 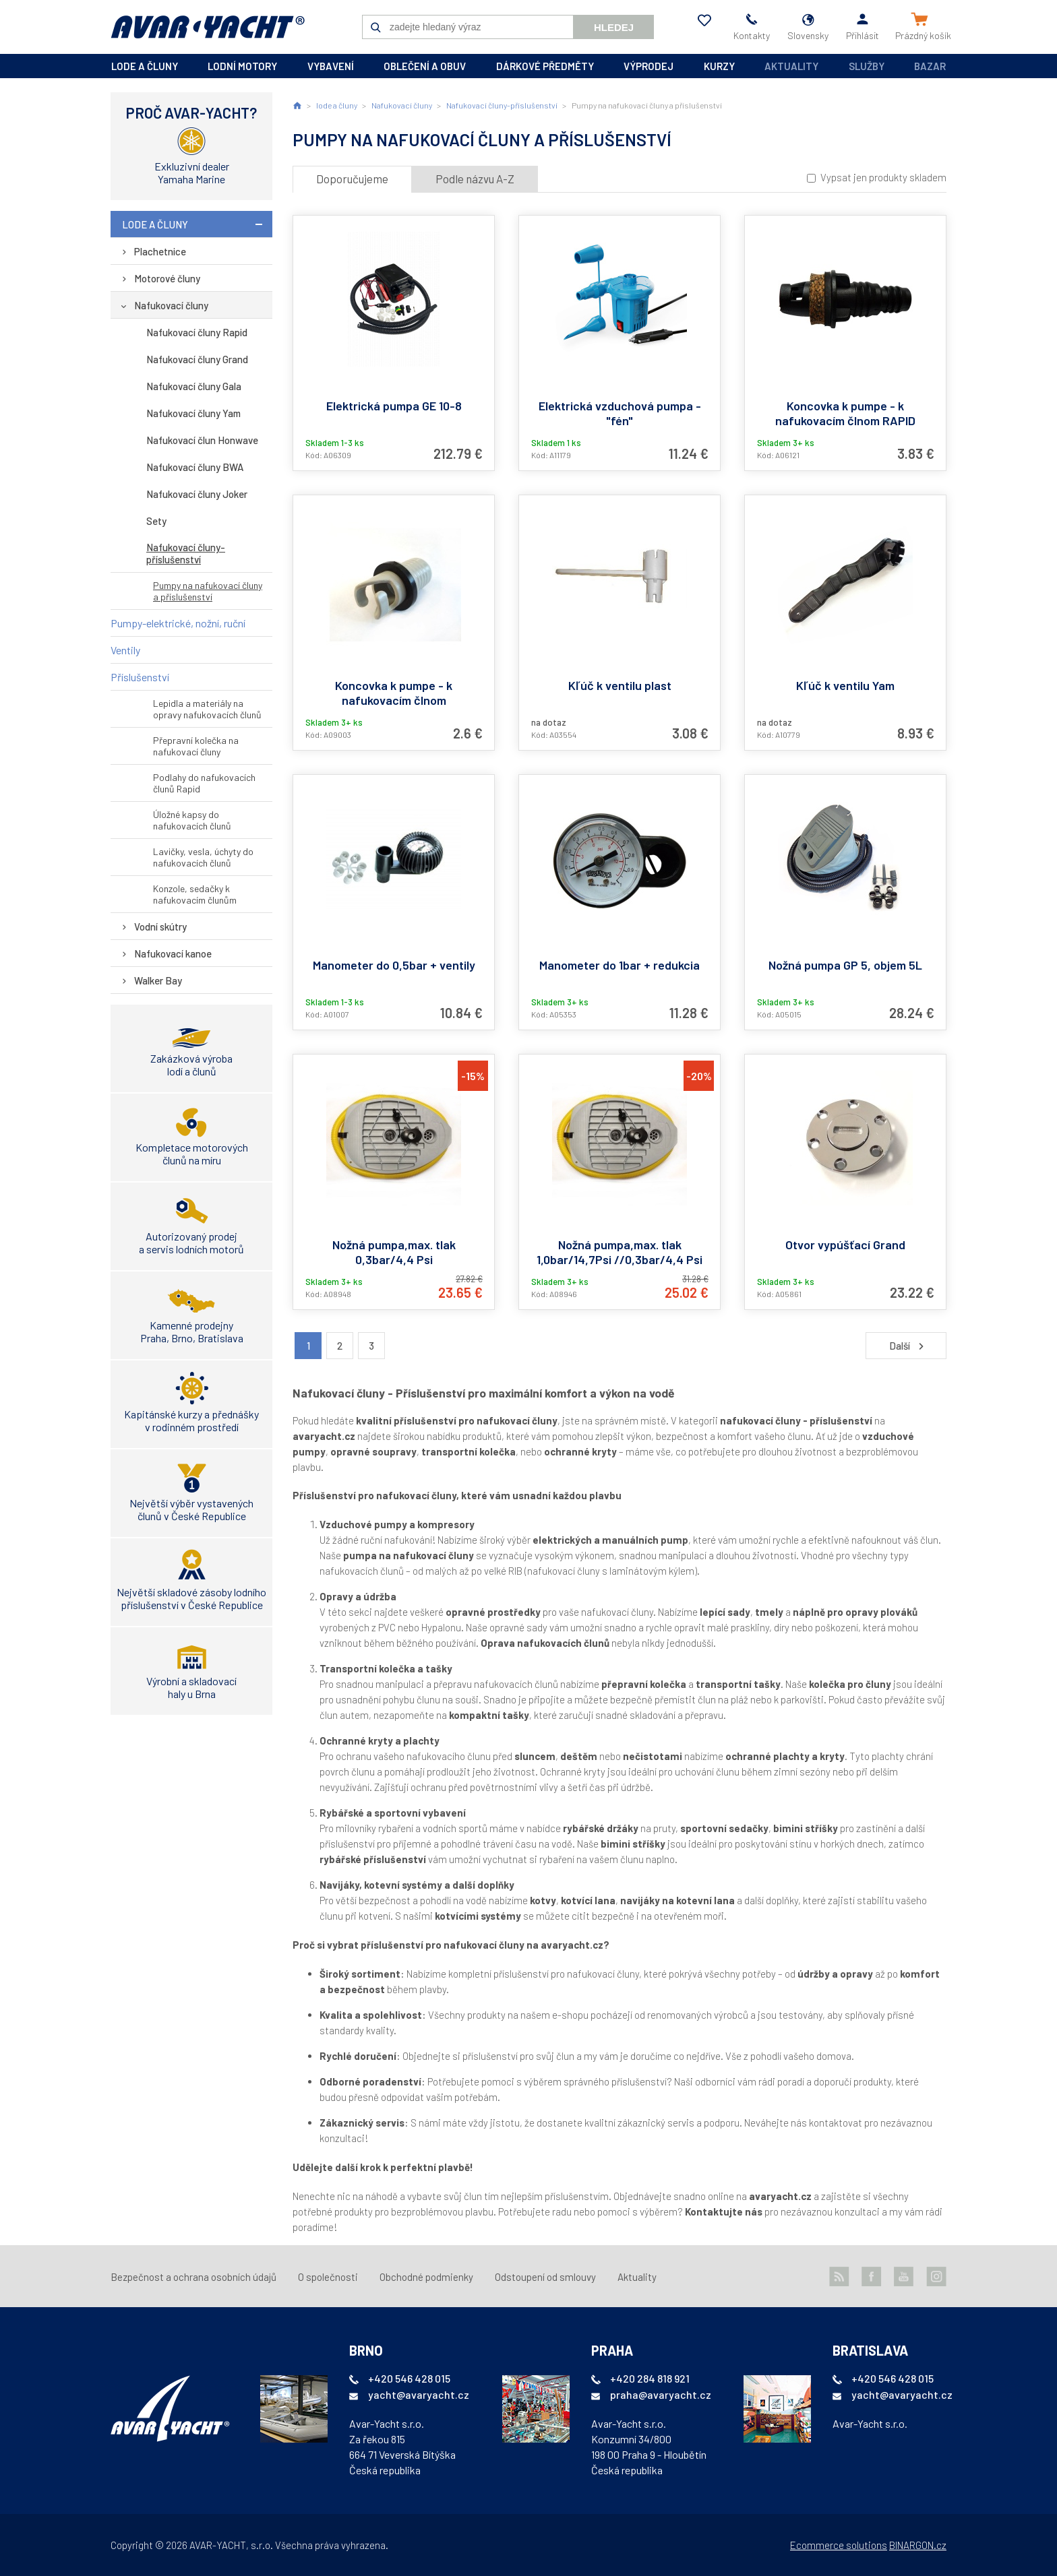 What do you see at coordinates (203, 857) in the screenshot?
I see `Lavičky, vesla, úchyty do nafukovacích člunů` at bounding box center [203, 857].